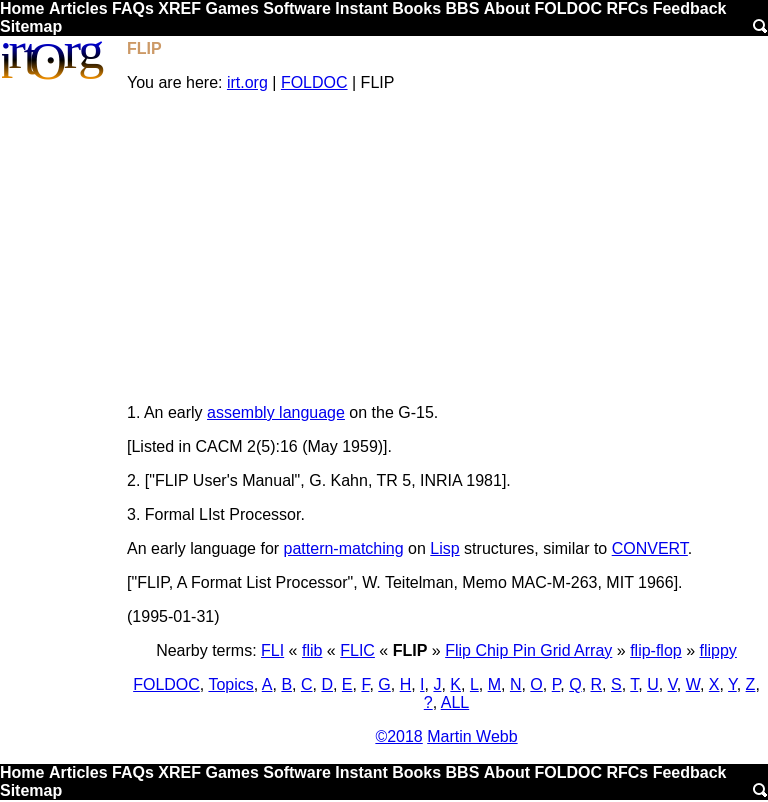 This screenshot has width=768, height=802. What do you see at coordinates (416, 8) in the screenshot?
I see `Books` at bounding box center [416, 8].